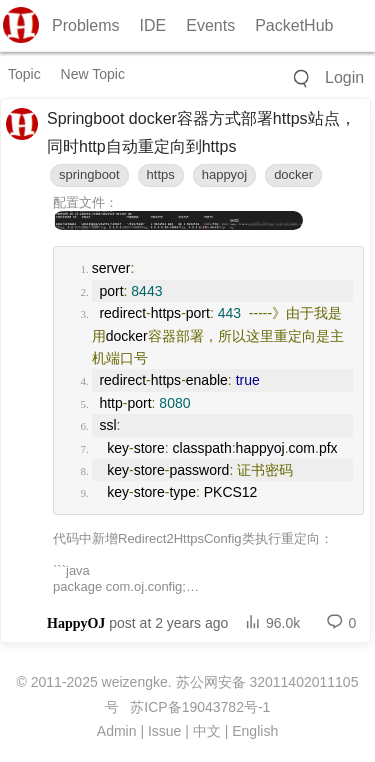 The height and width of the screenshot is (762, 375). What do you see at coordinates (294, 25) in the screenshot?
I see `PacketHub` at bounding box center [294, 25].